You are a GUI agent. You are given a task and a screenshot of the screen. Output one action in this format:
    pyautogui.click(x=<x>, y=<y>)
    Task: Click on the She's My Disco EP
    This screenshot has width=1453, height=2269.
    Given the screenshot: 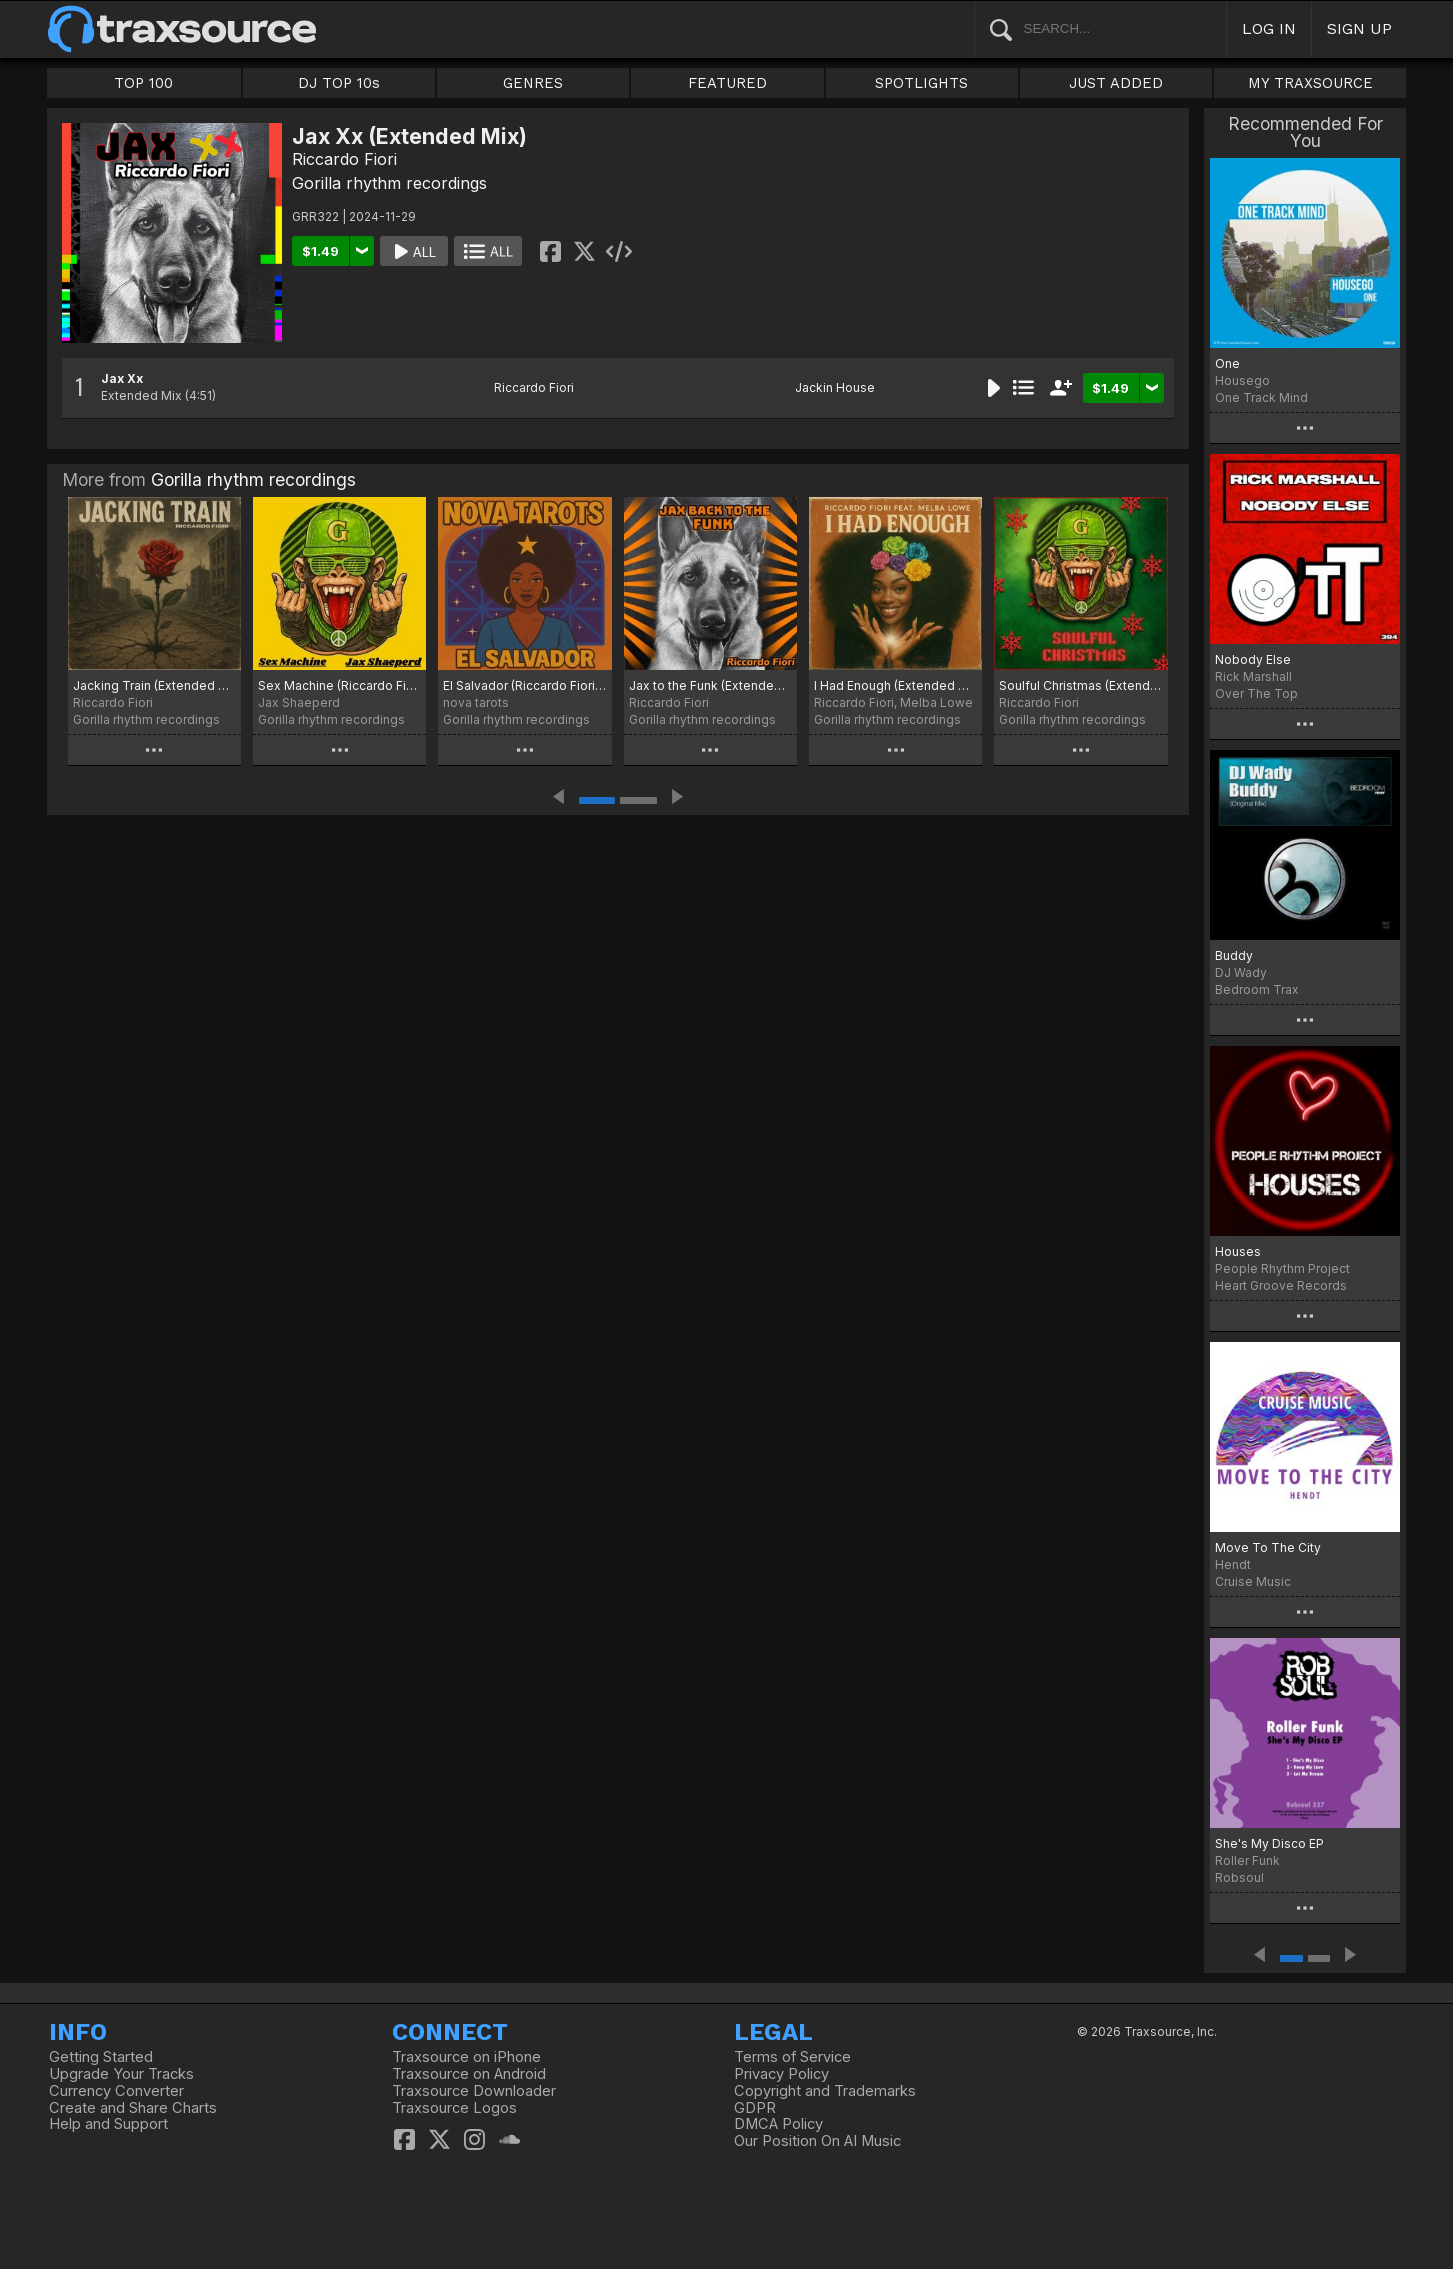 What is the action you would take?
    pyautogui.click(x=1269, y=1843)
    